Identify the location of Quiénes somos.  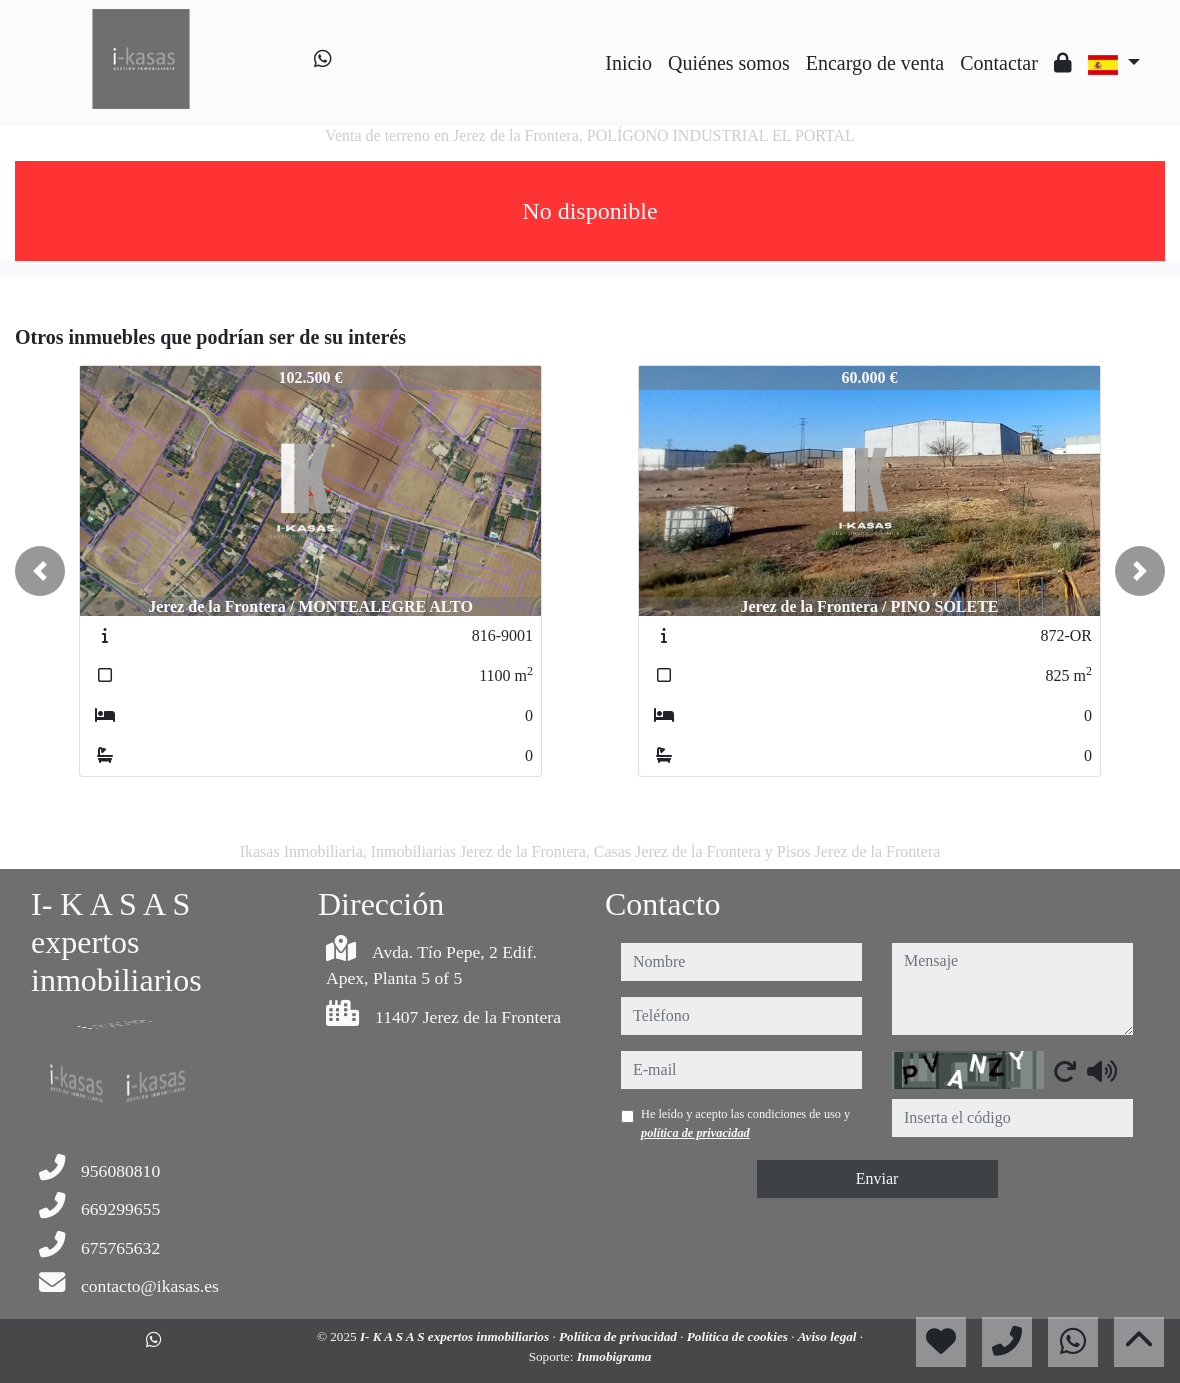
(729, 63).